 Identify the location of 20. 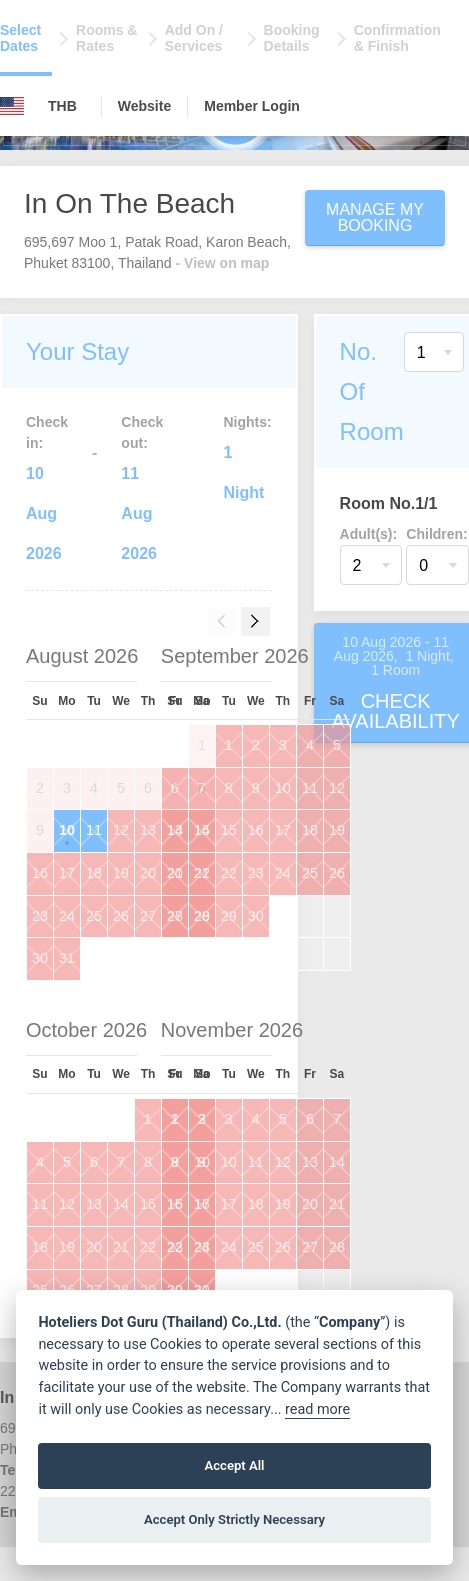
(148, 873).